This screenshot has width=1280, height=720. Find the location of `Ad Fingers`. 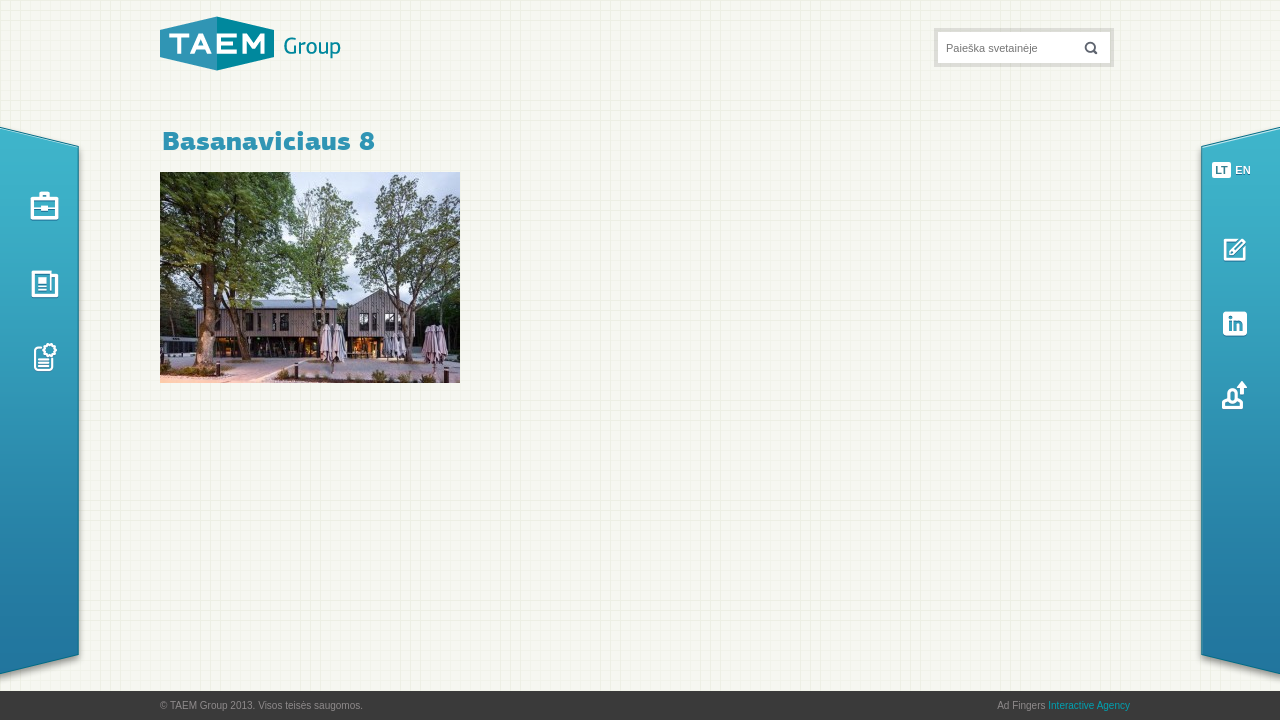

Ad Fingers is located at coordinates (1063, 705).